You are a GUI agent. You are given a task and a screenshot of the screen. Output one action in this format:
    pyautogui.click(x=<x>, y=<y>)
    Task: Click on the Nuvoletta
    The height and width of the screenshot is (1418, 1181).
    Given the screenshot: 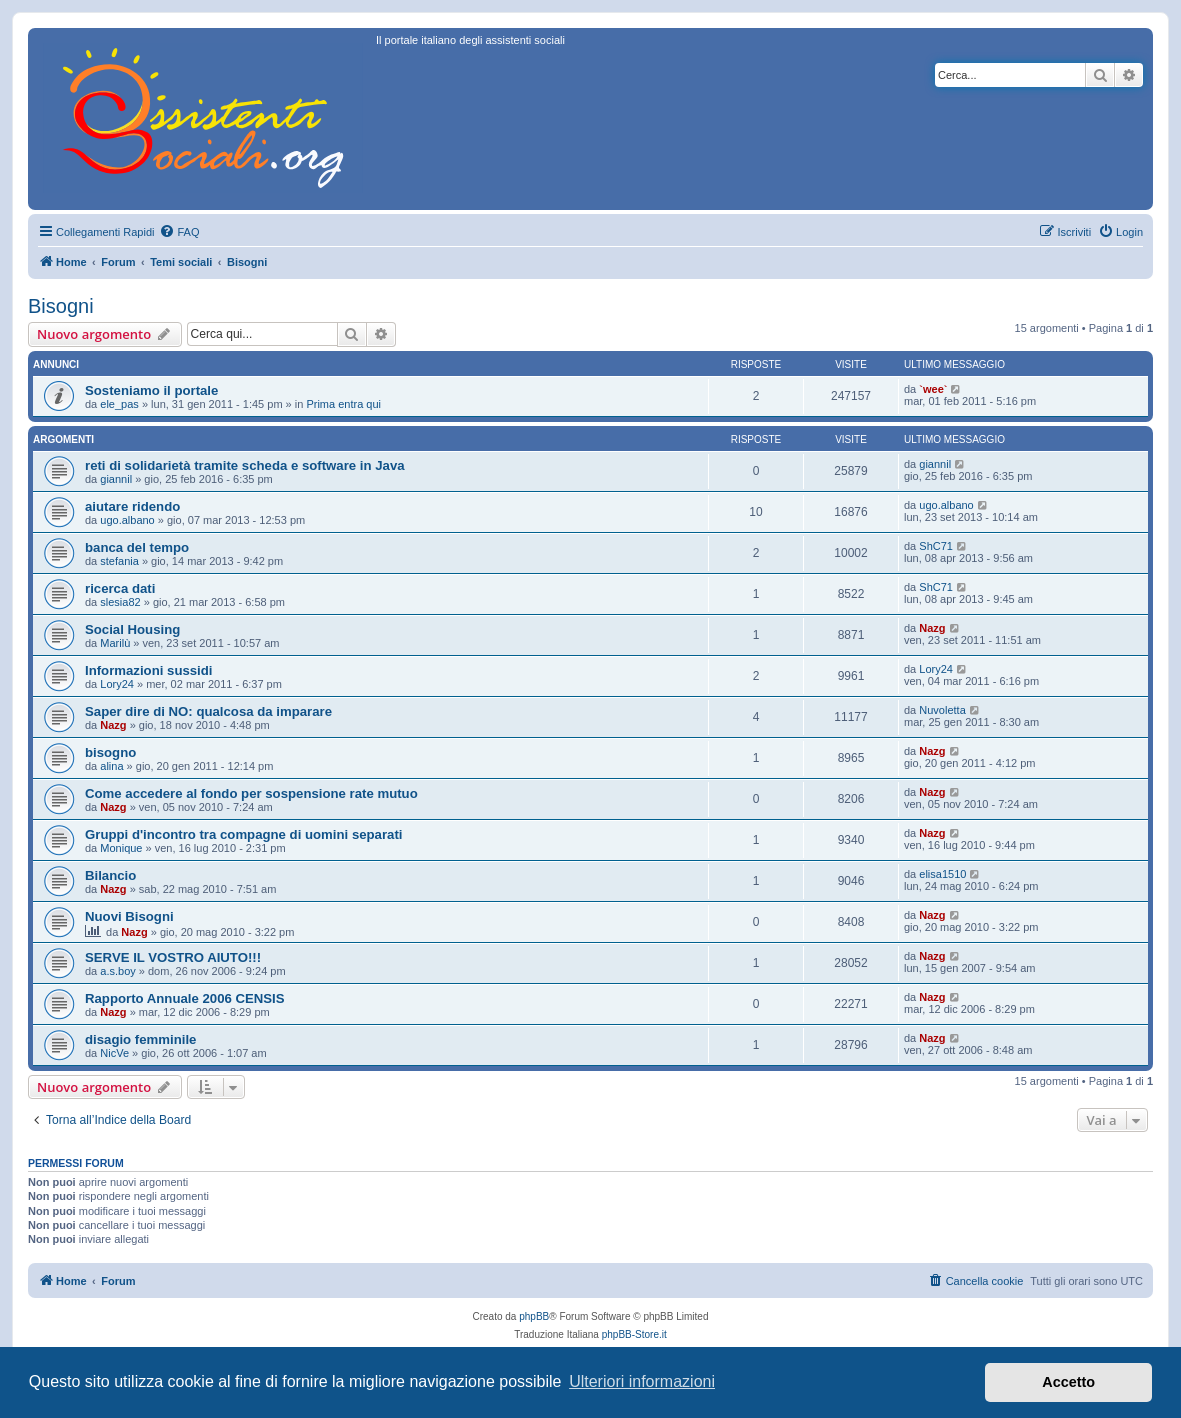 What is the action you would take?
    pyautogui.click(x=942, y=710)
    